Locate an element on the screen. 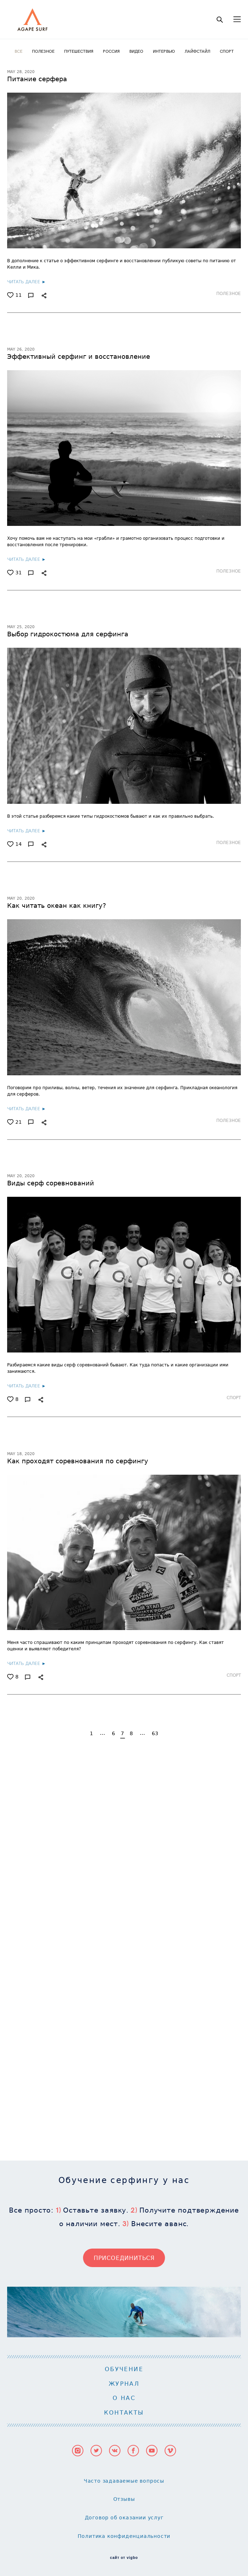  ЧИТАТЬ ДАЛЕЕ ► is located at coordinates (26, 281).